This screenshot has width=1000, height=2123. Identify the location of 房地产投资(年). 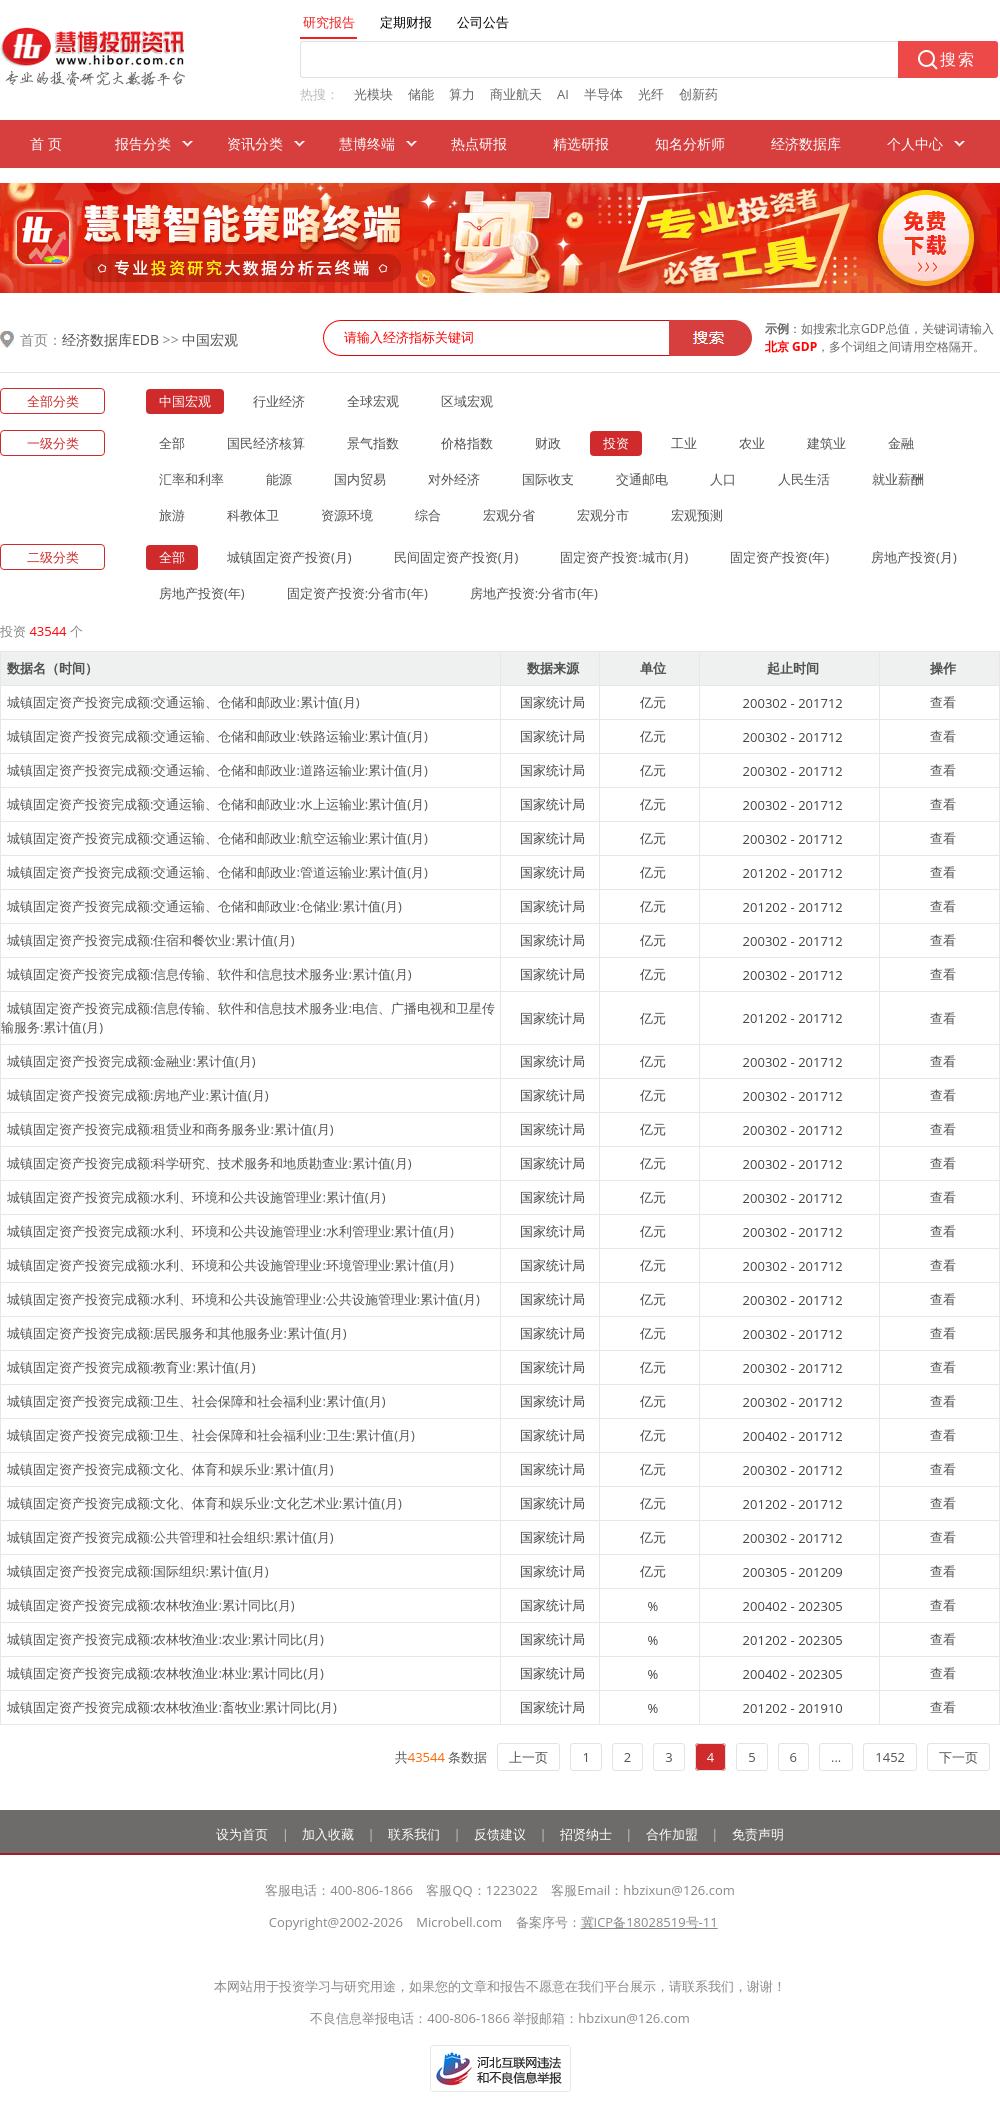
(202, 593).